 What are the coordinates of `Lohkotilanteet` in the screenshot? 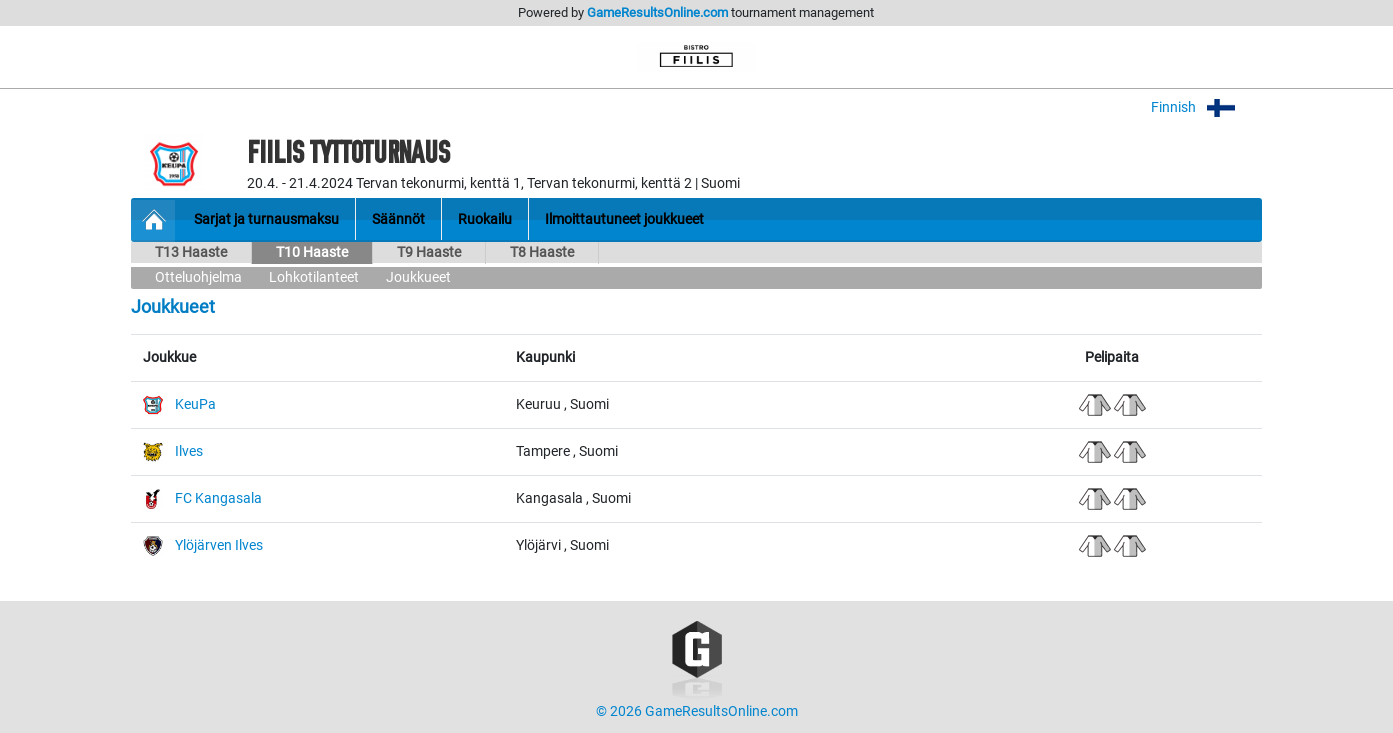 It's located at (314, 277).